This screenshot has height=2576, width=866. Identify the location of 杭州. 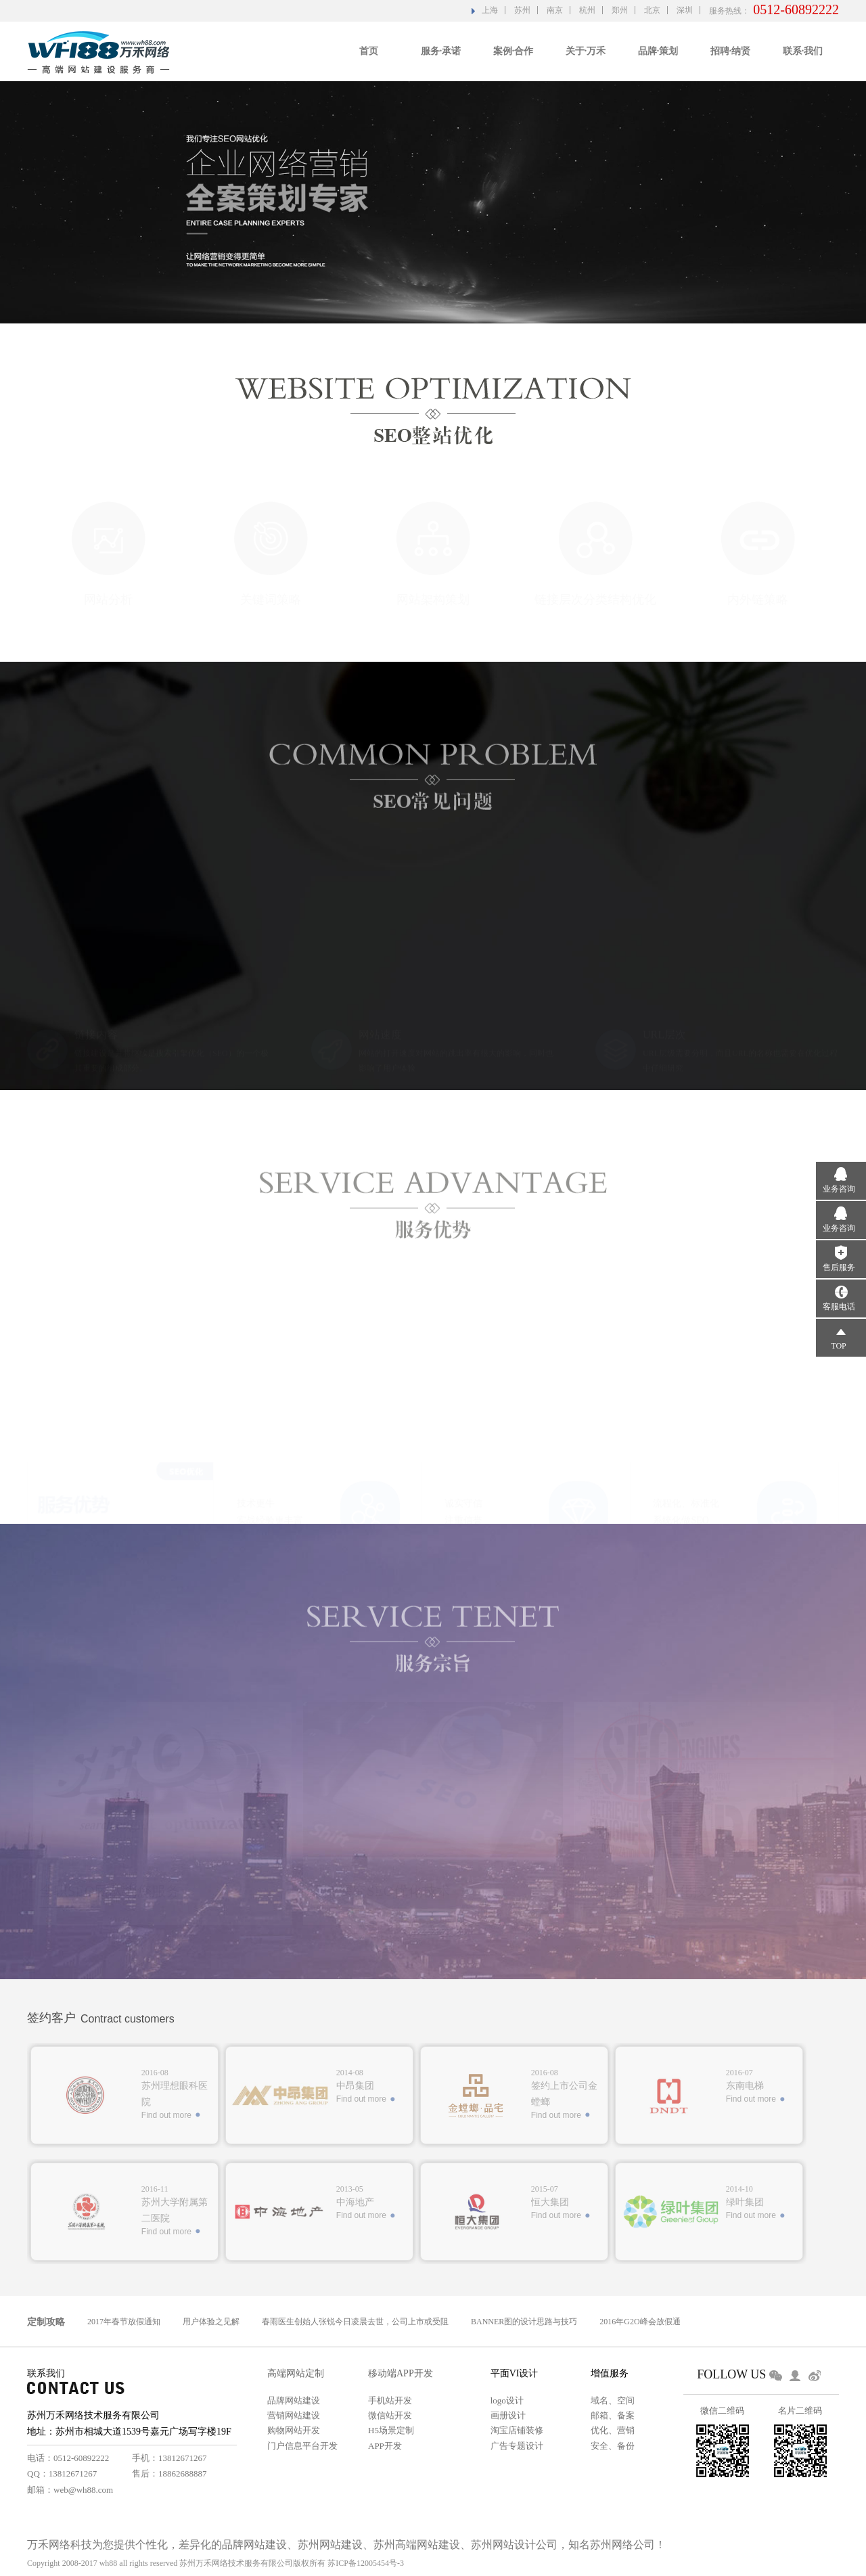
(587, 10).